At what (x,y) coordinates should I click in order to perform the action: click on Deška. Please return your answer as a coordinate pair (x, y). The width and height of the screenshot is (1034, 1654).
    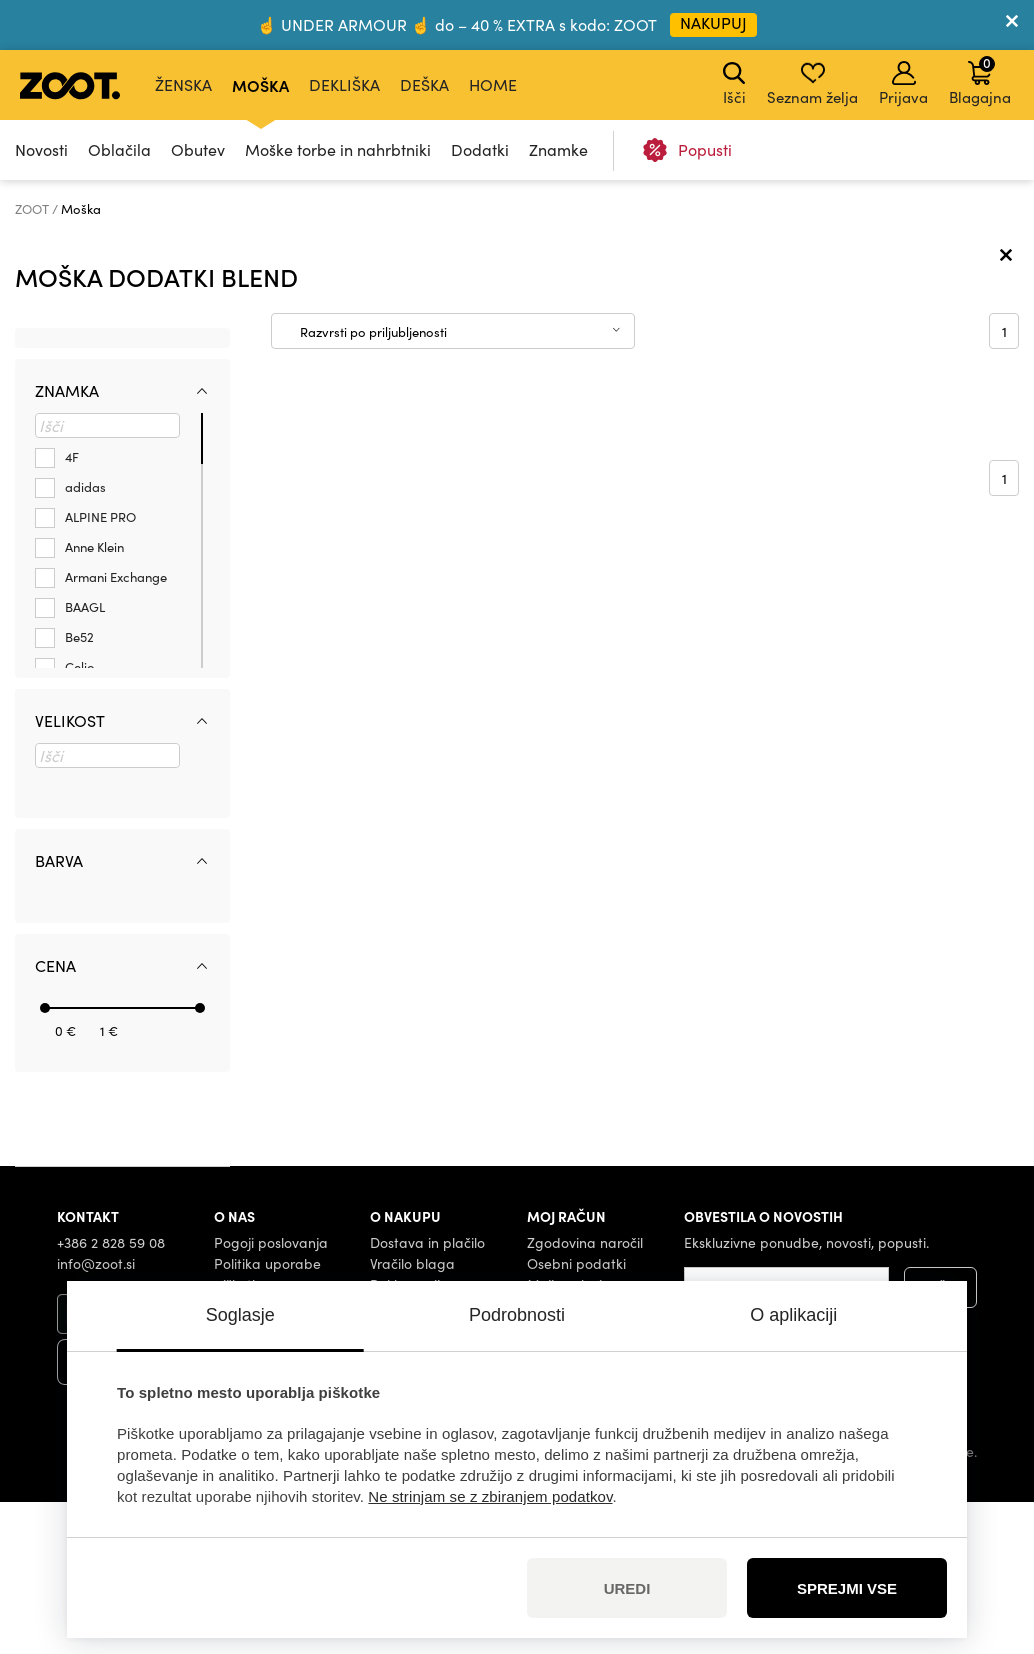
    Looking at the image, I should click on (424, 84).